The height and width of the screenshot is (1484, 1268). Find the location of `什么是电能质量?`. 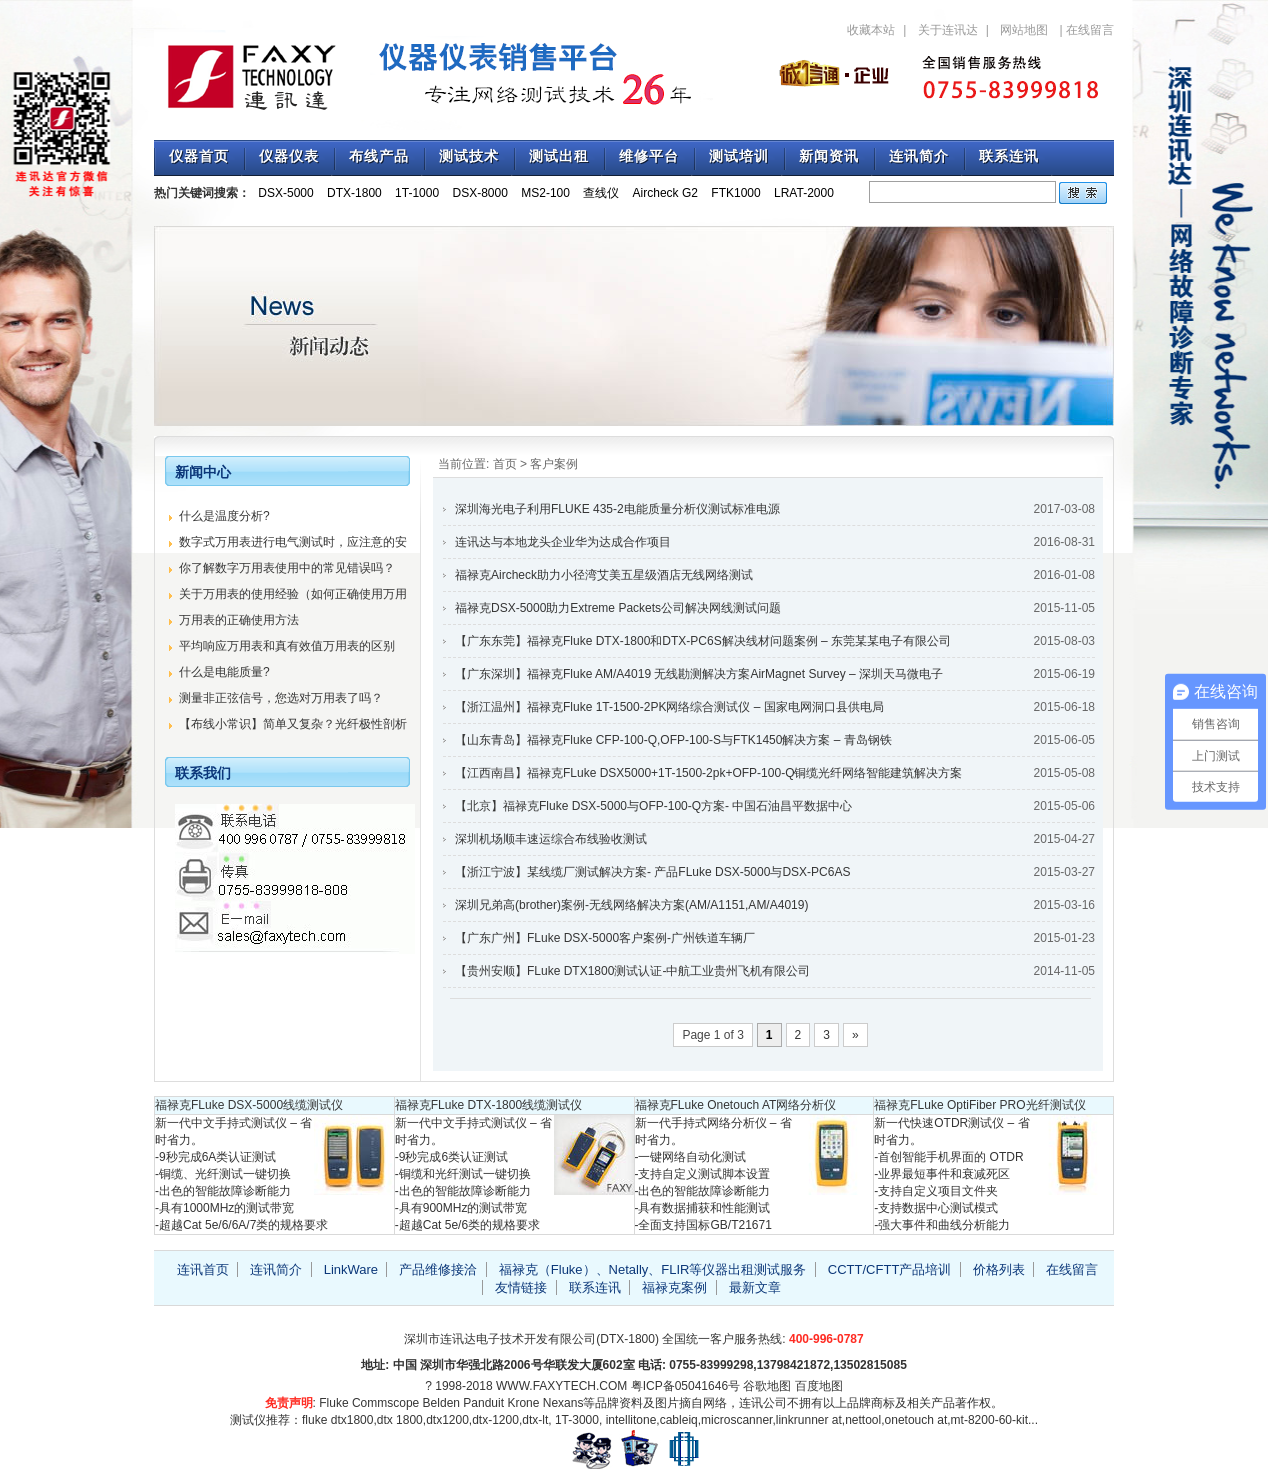

什么是电能质量? is located at coordinates (224, 672).